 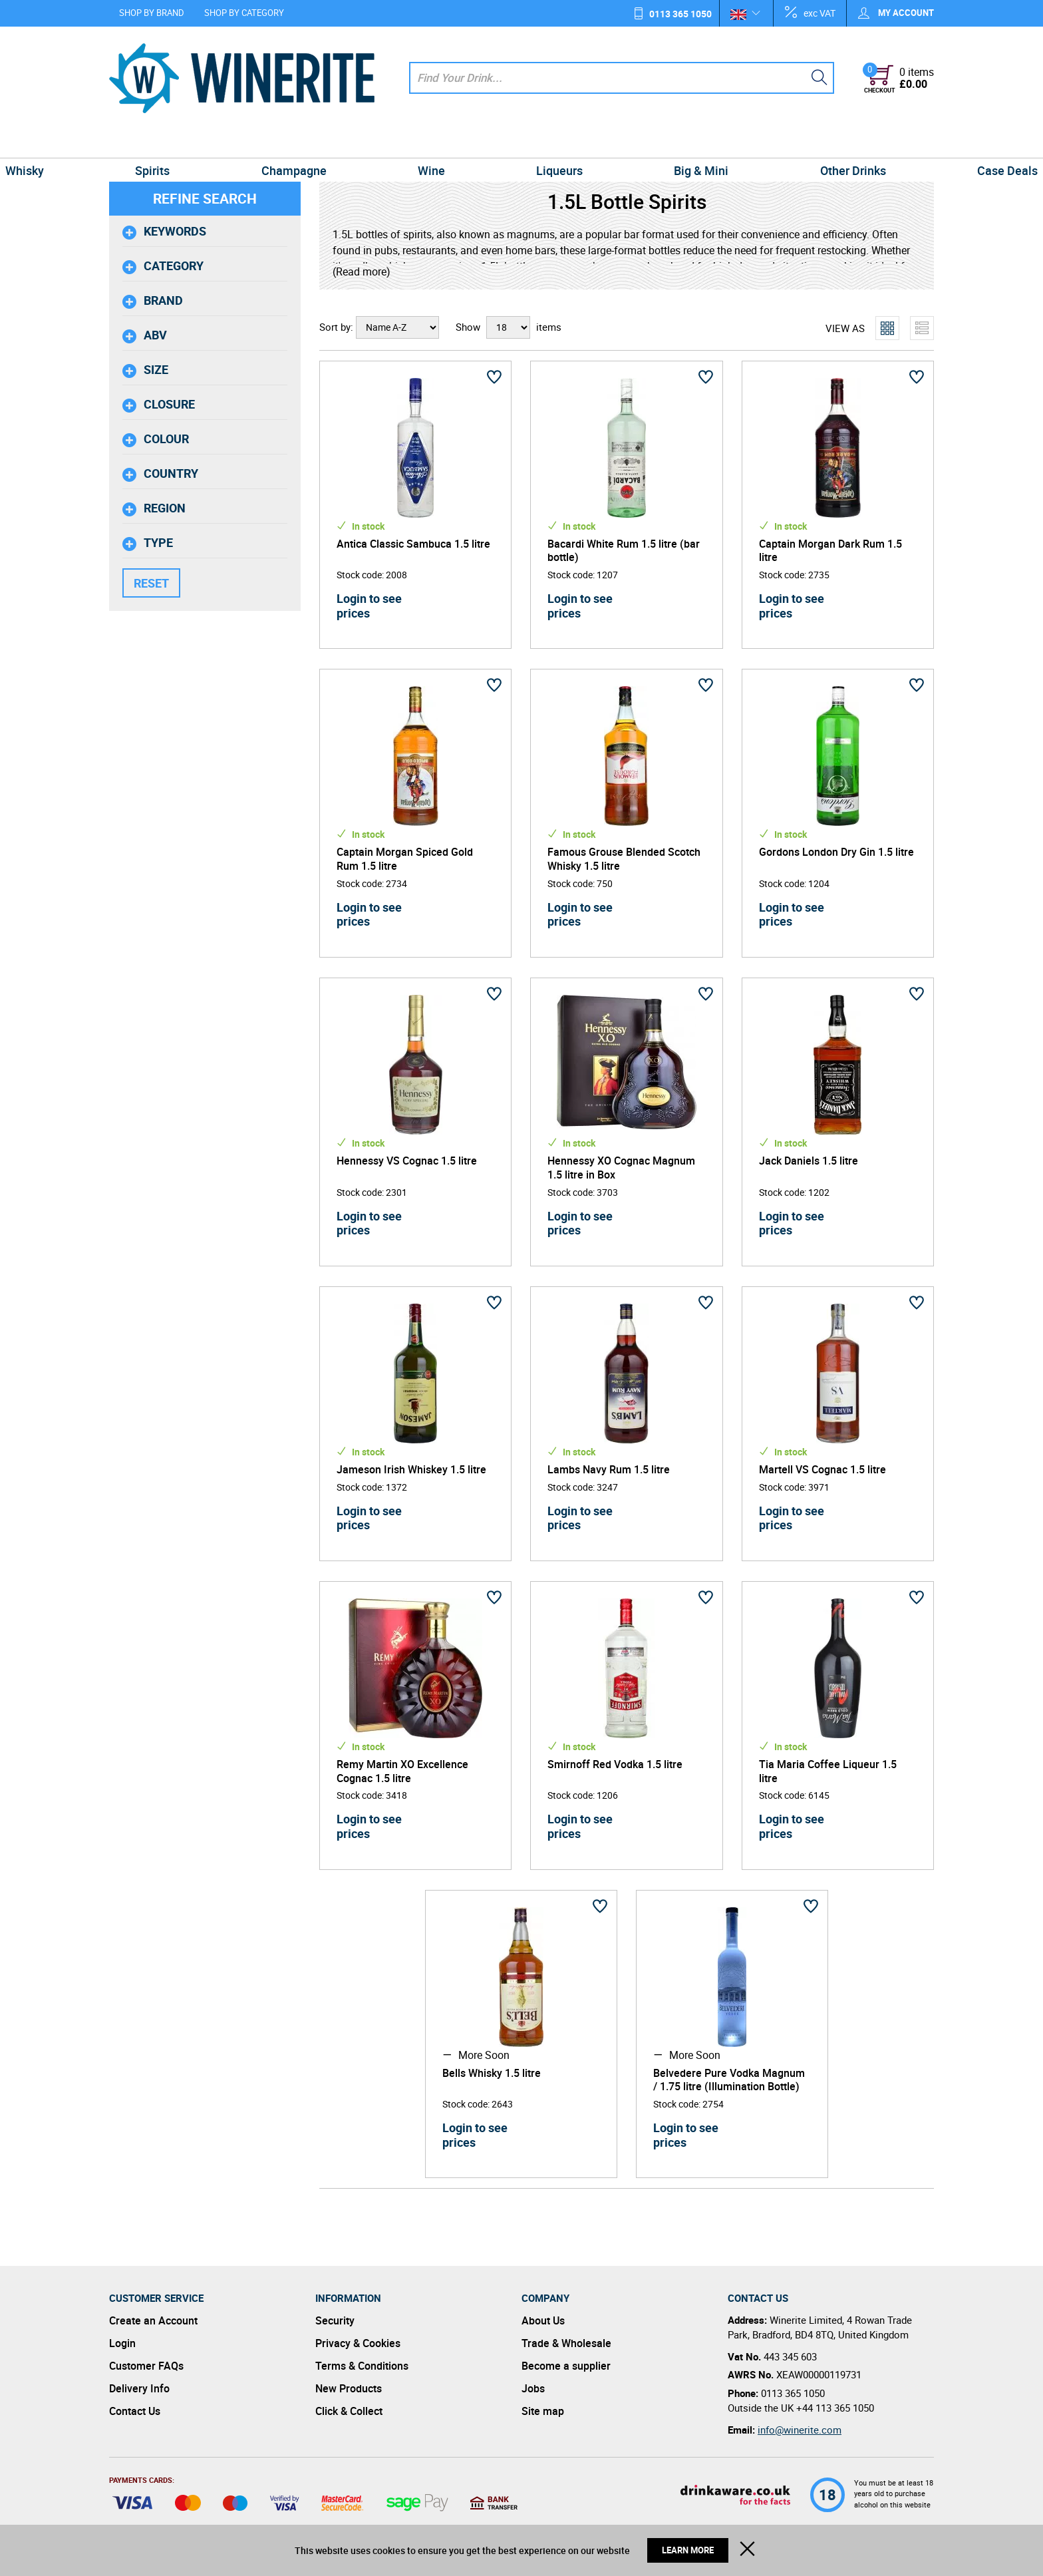 What do you see at coordinates (348, 2388) in the screenshot?
I see `New Products` at bounding box center [348, 2388].